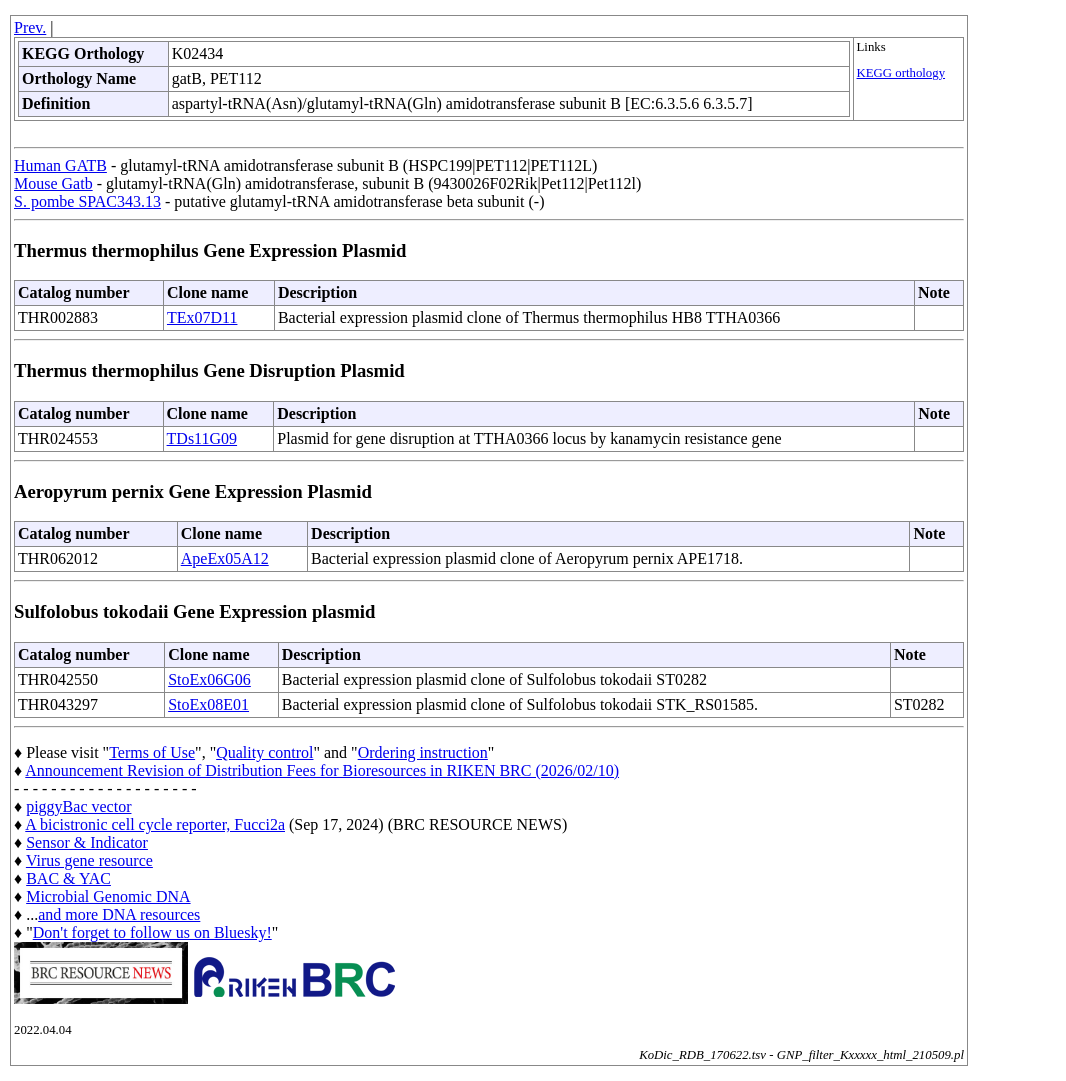 This screenshot has height=1081, width=1066. What do you see at coordinates (264, 752) in the screenshot?
I see `Quality control` at bounding box center [264, 752].